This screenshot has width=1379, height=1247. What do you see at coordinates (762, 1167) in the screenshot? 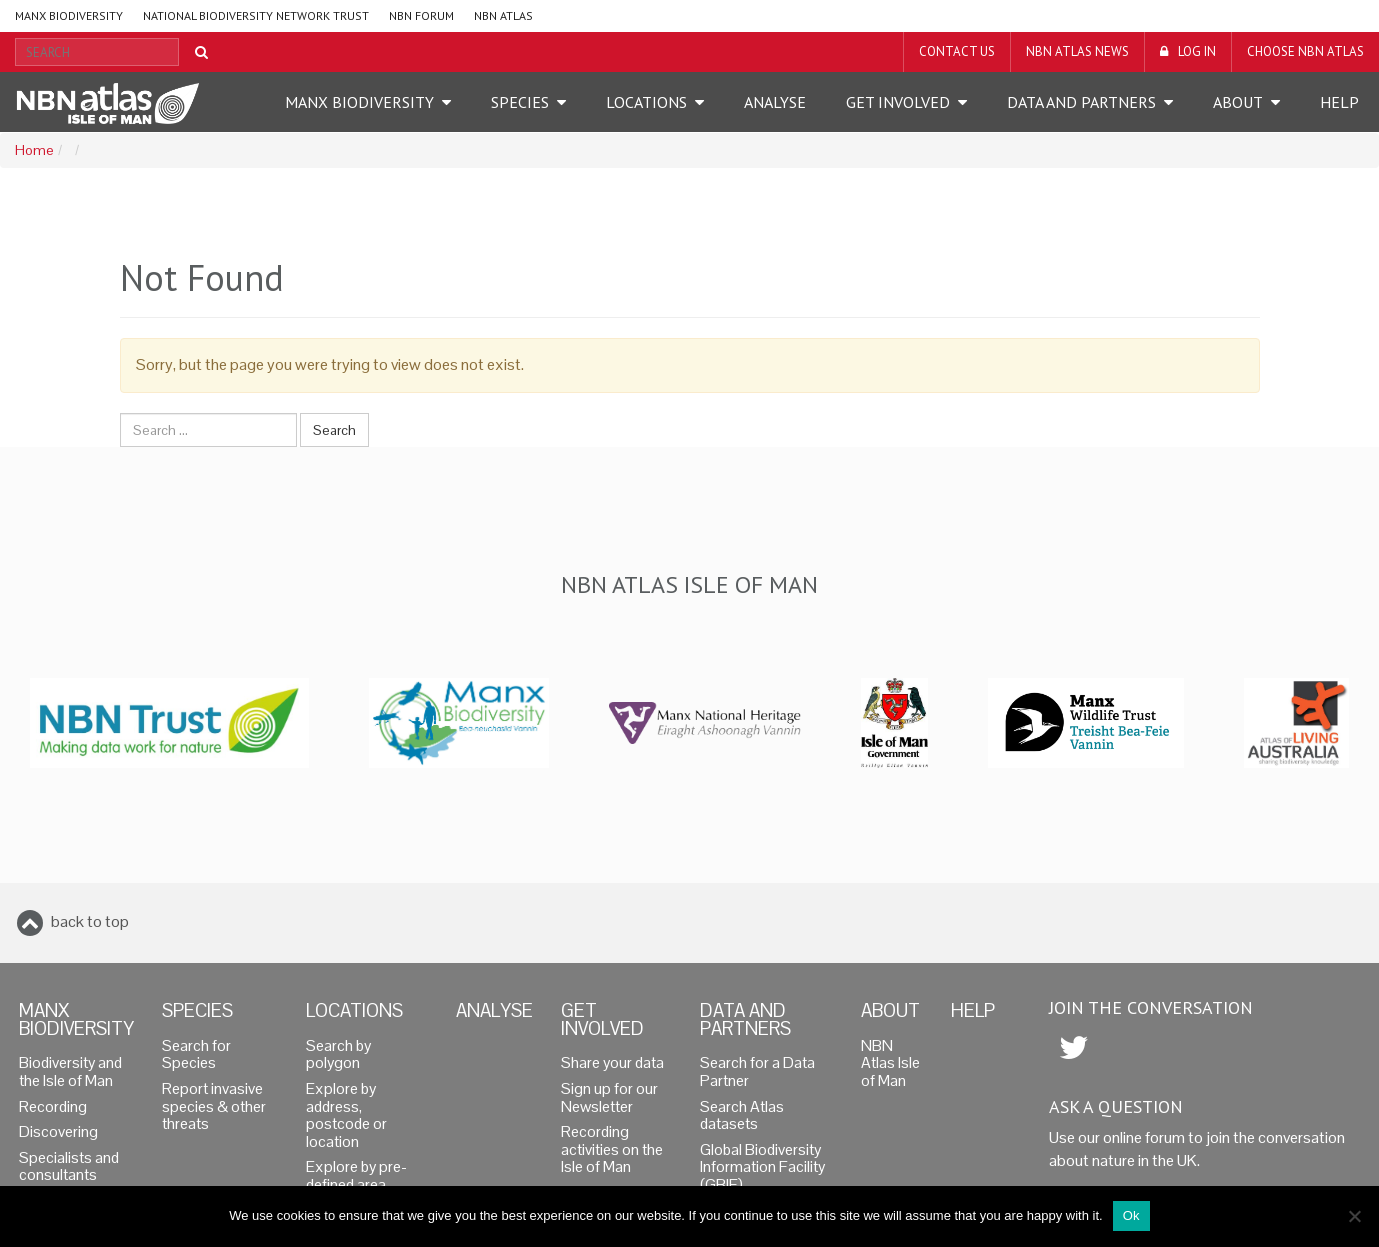
I see `Global Biodiversity Information Facility (GBIF)` at bounding box center [762, 1167].